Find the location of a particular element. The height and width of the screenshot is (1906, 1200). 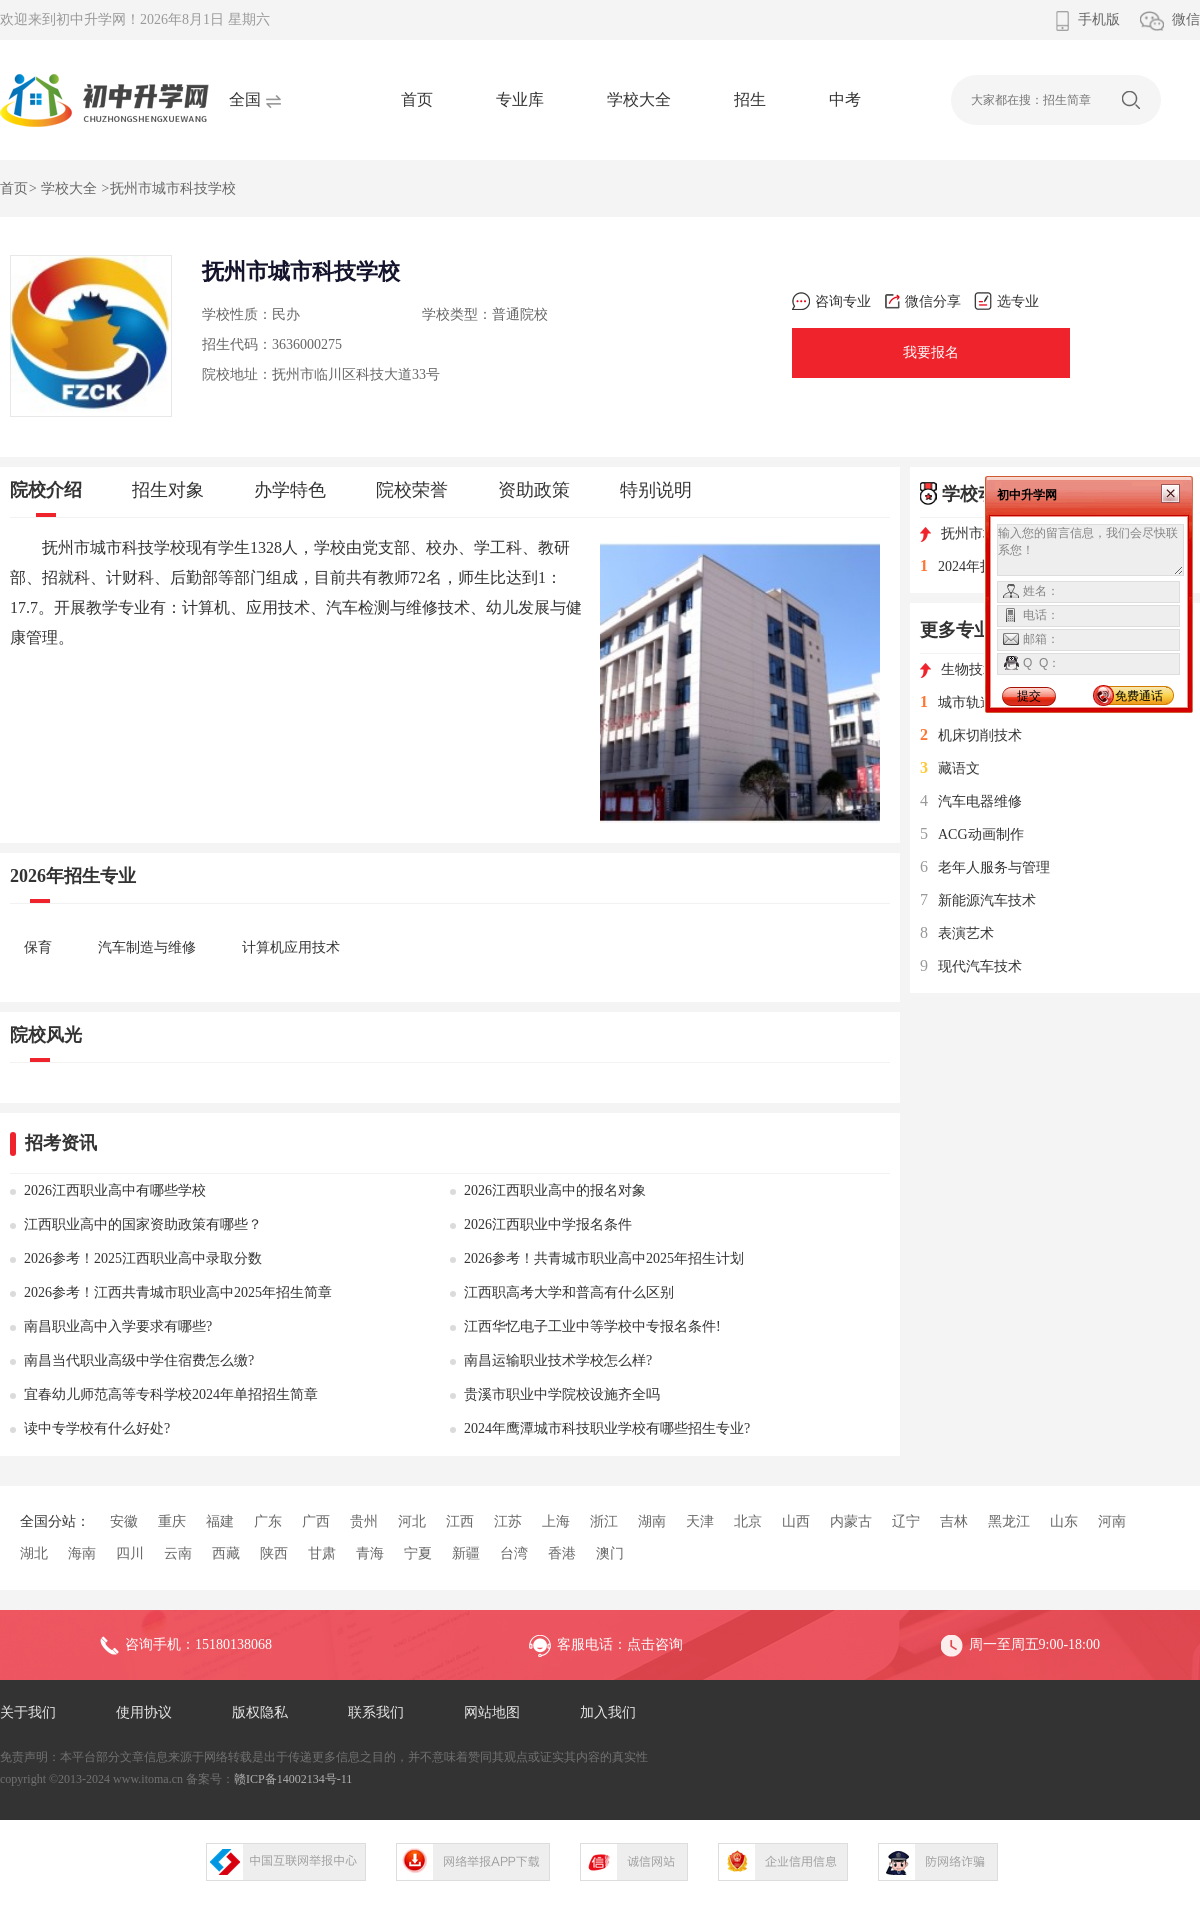

内蒙古 is located at coordinates (851, 1521).